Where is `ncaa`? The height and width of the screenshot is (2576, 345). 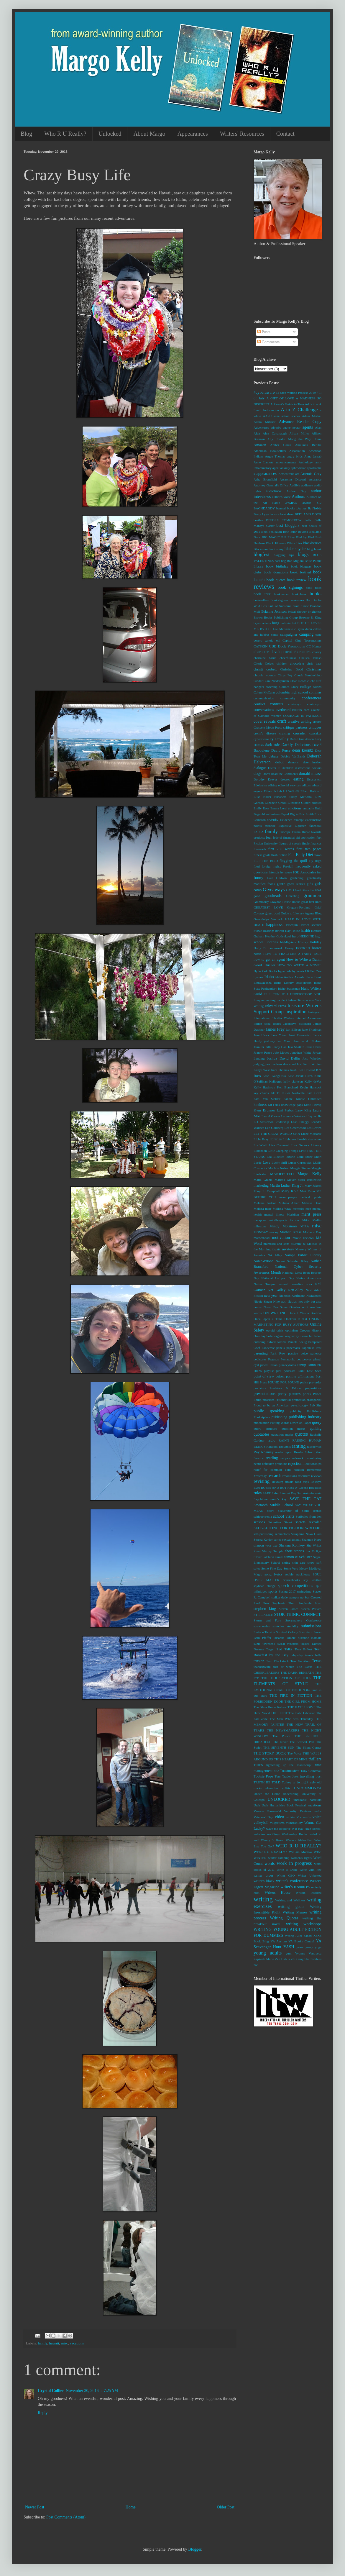
ncaa is located at coordinates (309, 1284).